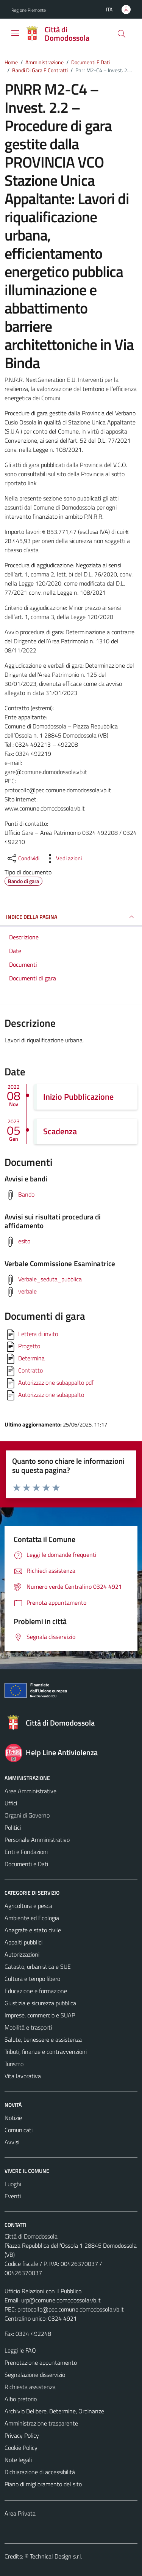  Describe the element at coordinates (43, 2039) in the screenshot. I see `Salute, benessere e assistenza` at that location.